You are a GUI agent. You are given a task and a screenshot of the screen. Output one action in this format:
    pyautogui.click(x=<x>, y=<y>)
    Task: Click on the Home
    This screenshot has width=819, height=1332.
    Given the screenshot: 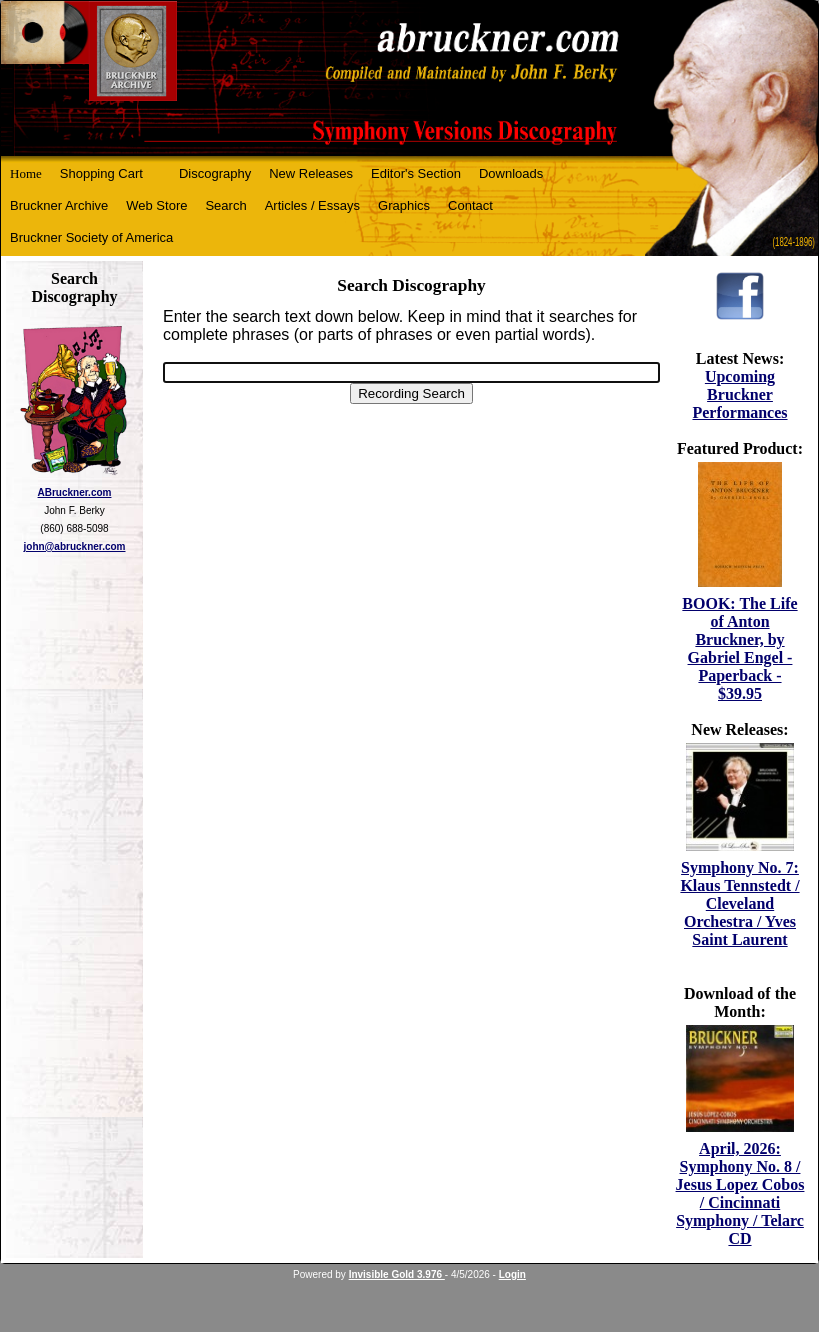 What is the action you would take?
    pyautogui.click(x=26, y=173)
    